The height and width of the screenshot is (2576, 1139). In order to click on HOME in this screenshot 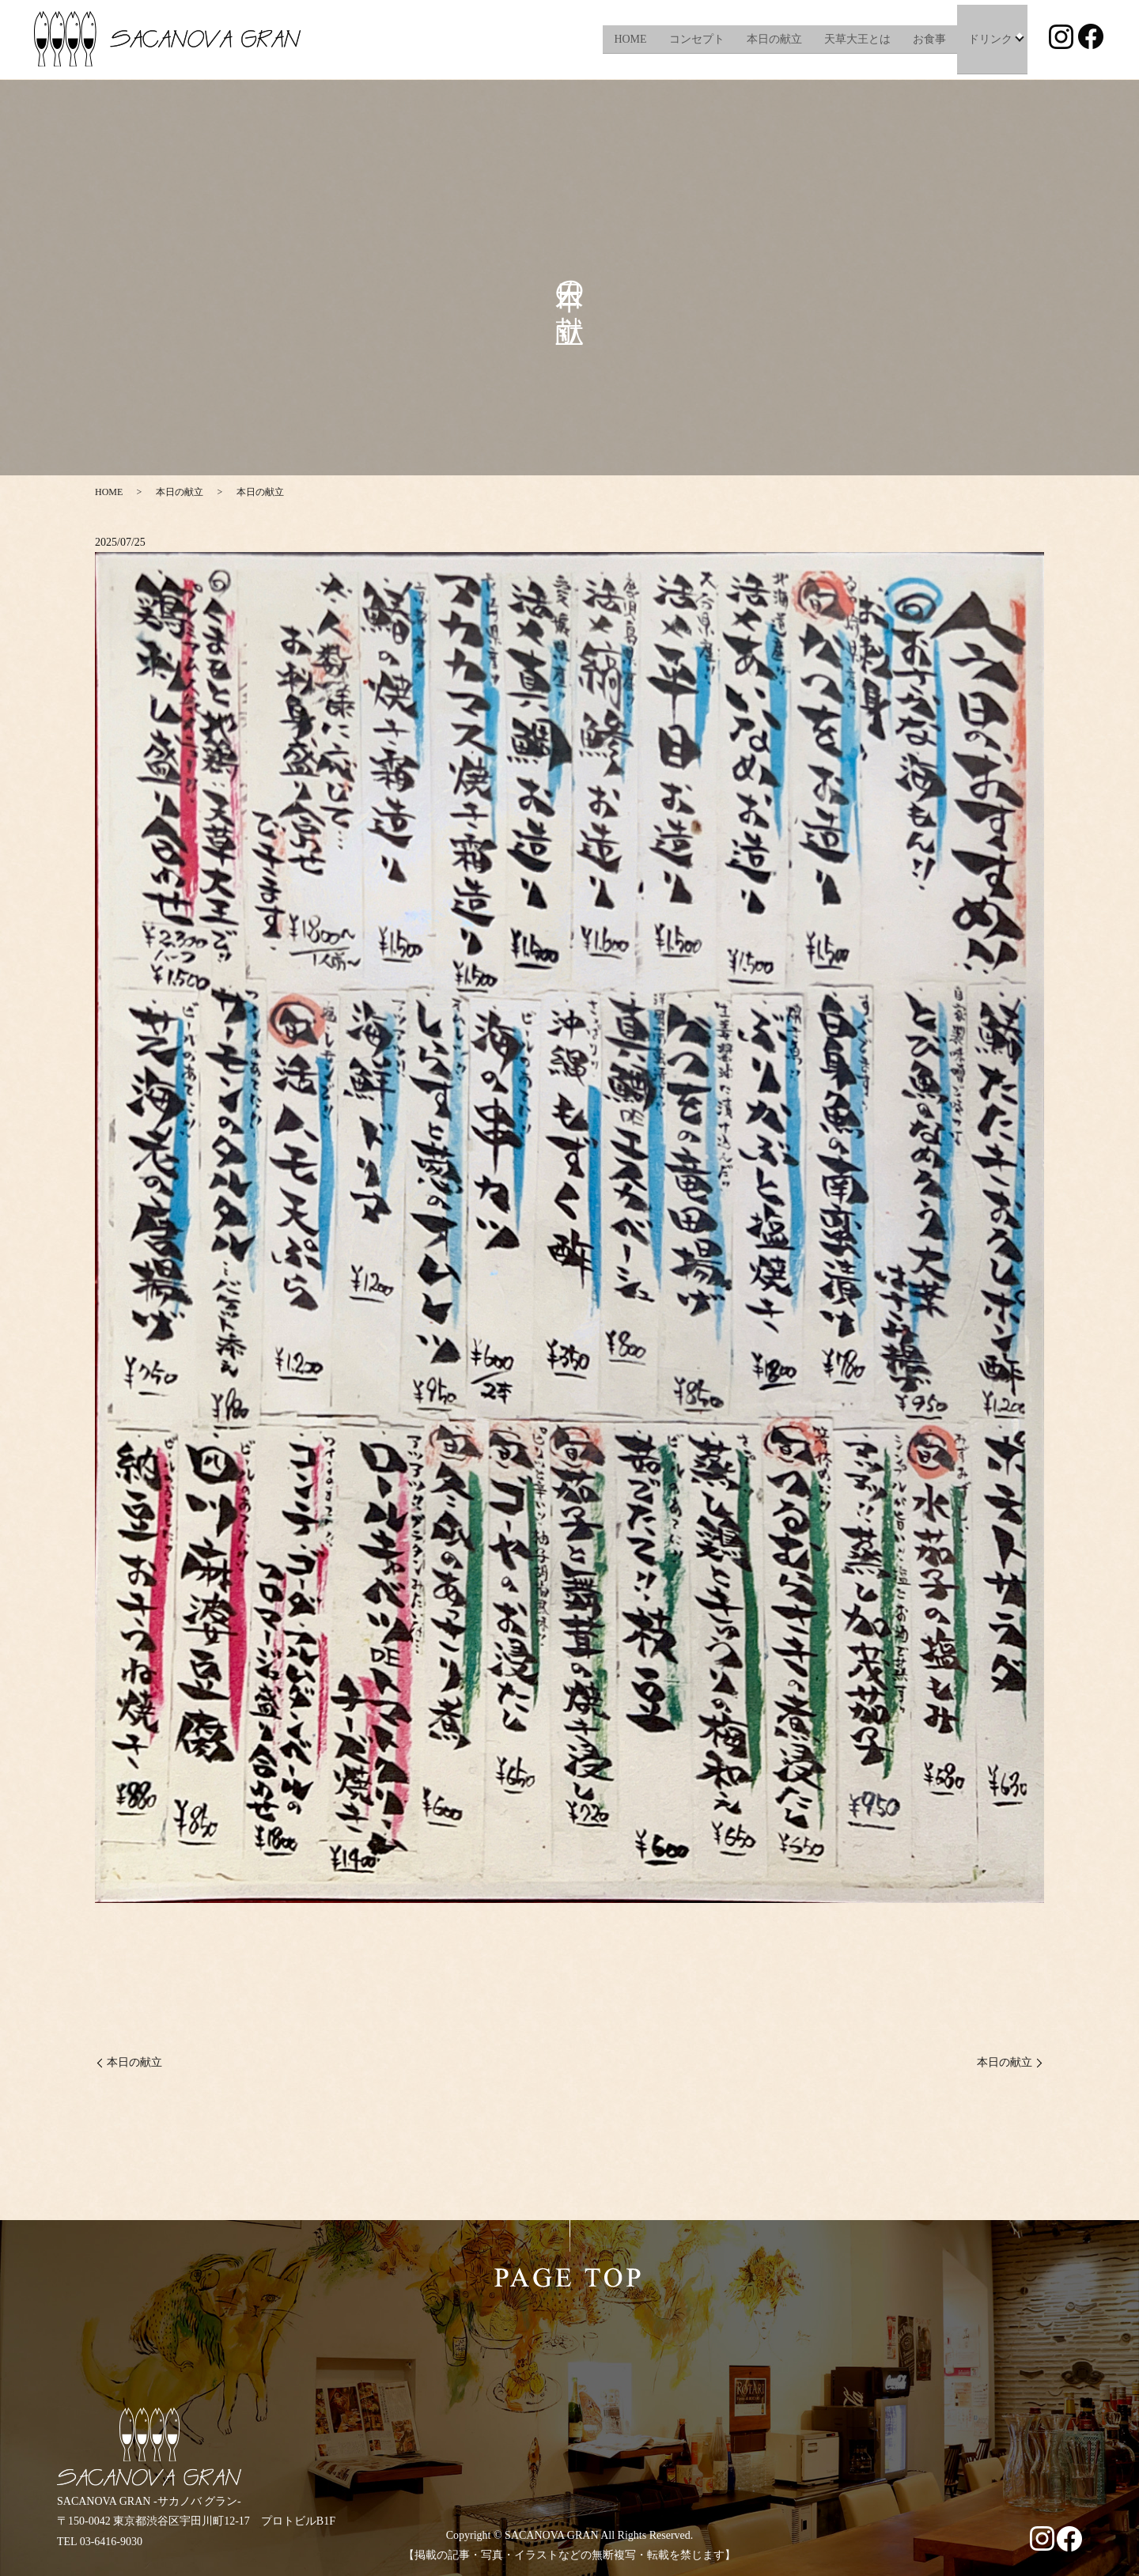, I will do `click(629, 39)`.